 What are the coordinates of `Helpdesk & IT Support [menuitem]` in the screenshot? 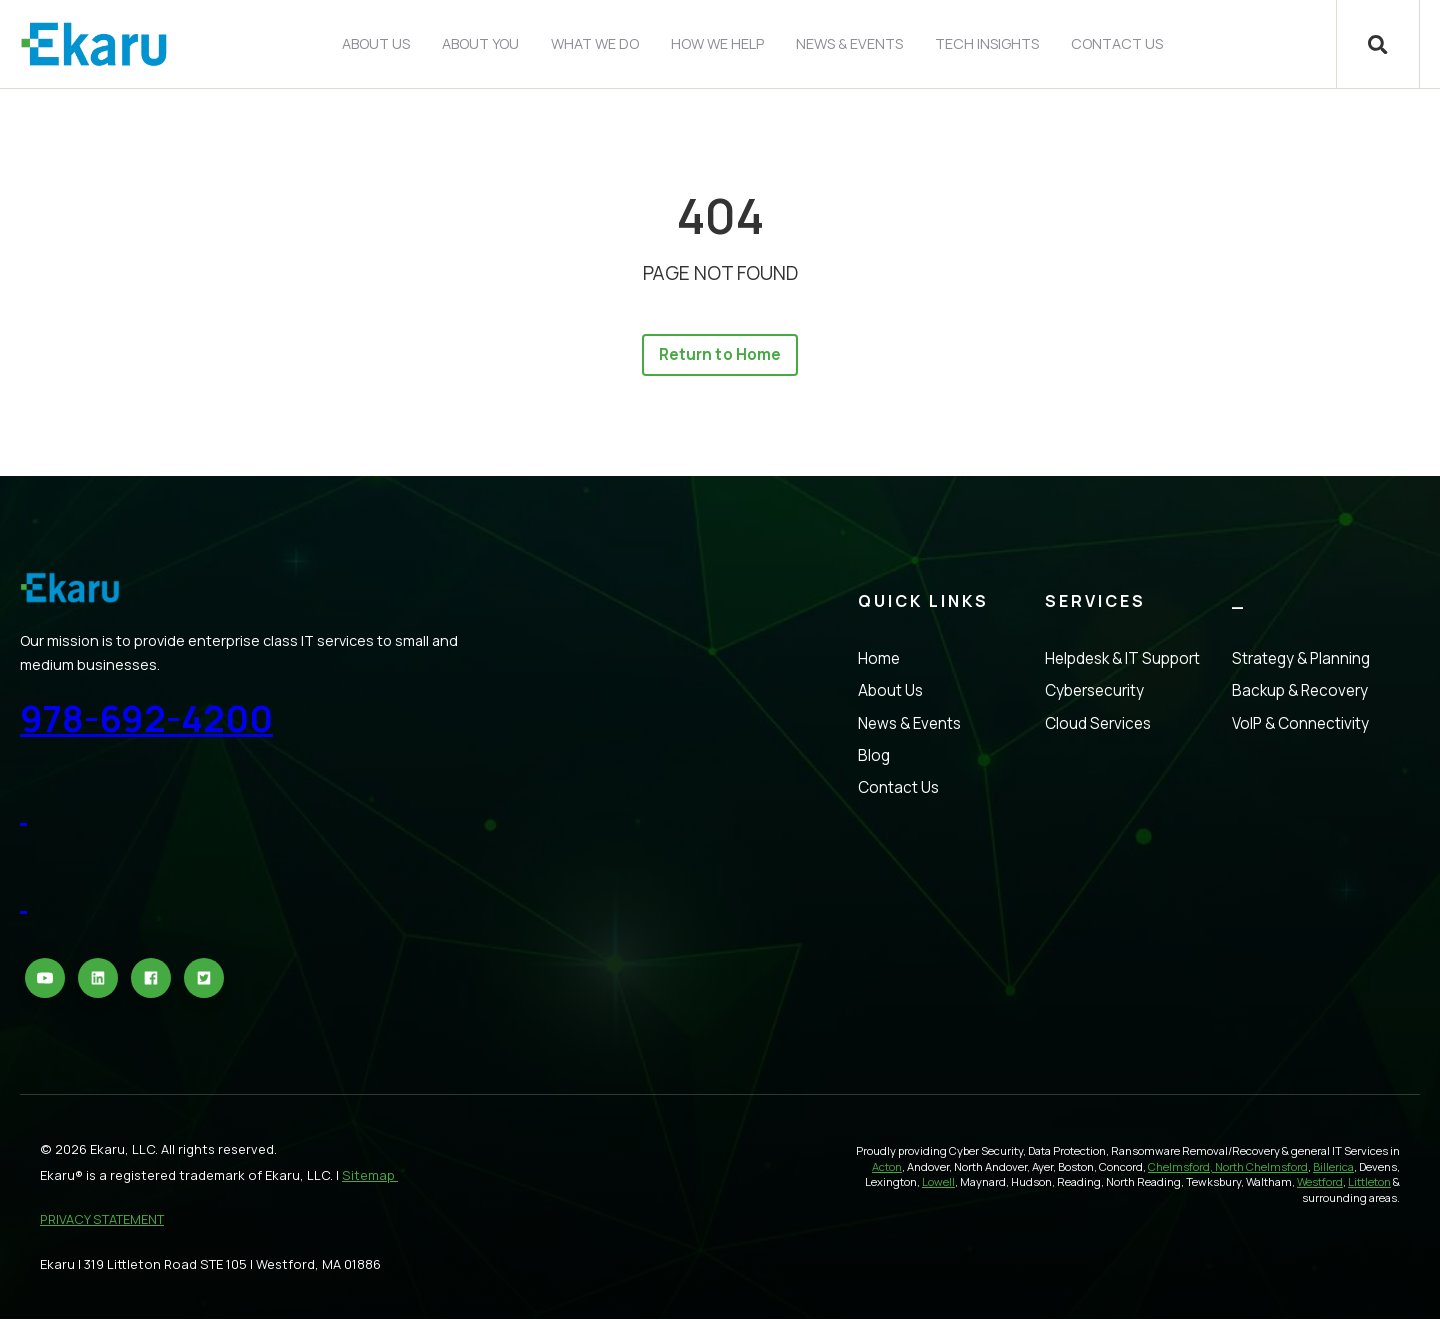 It's located at (1122, 662).